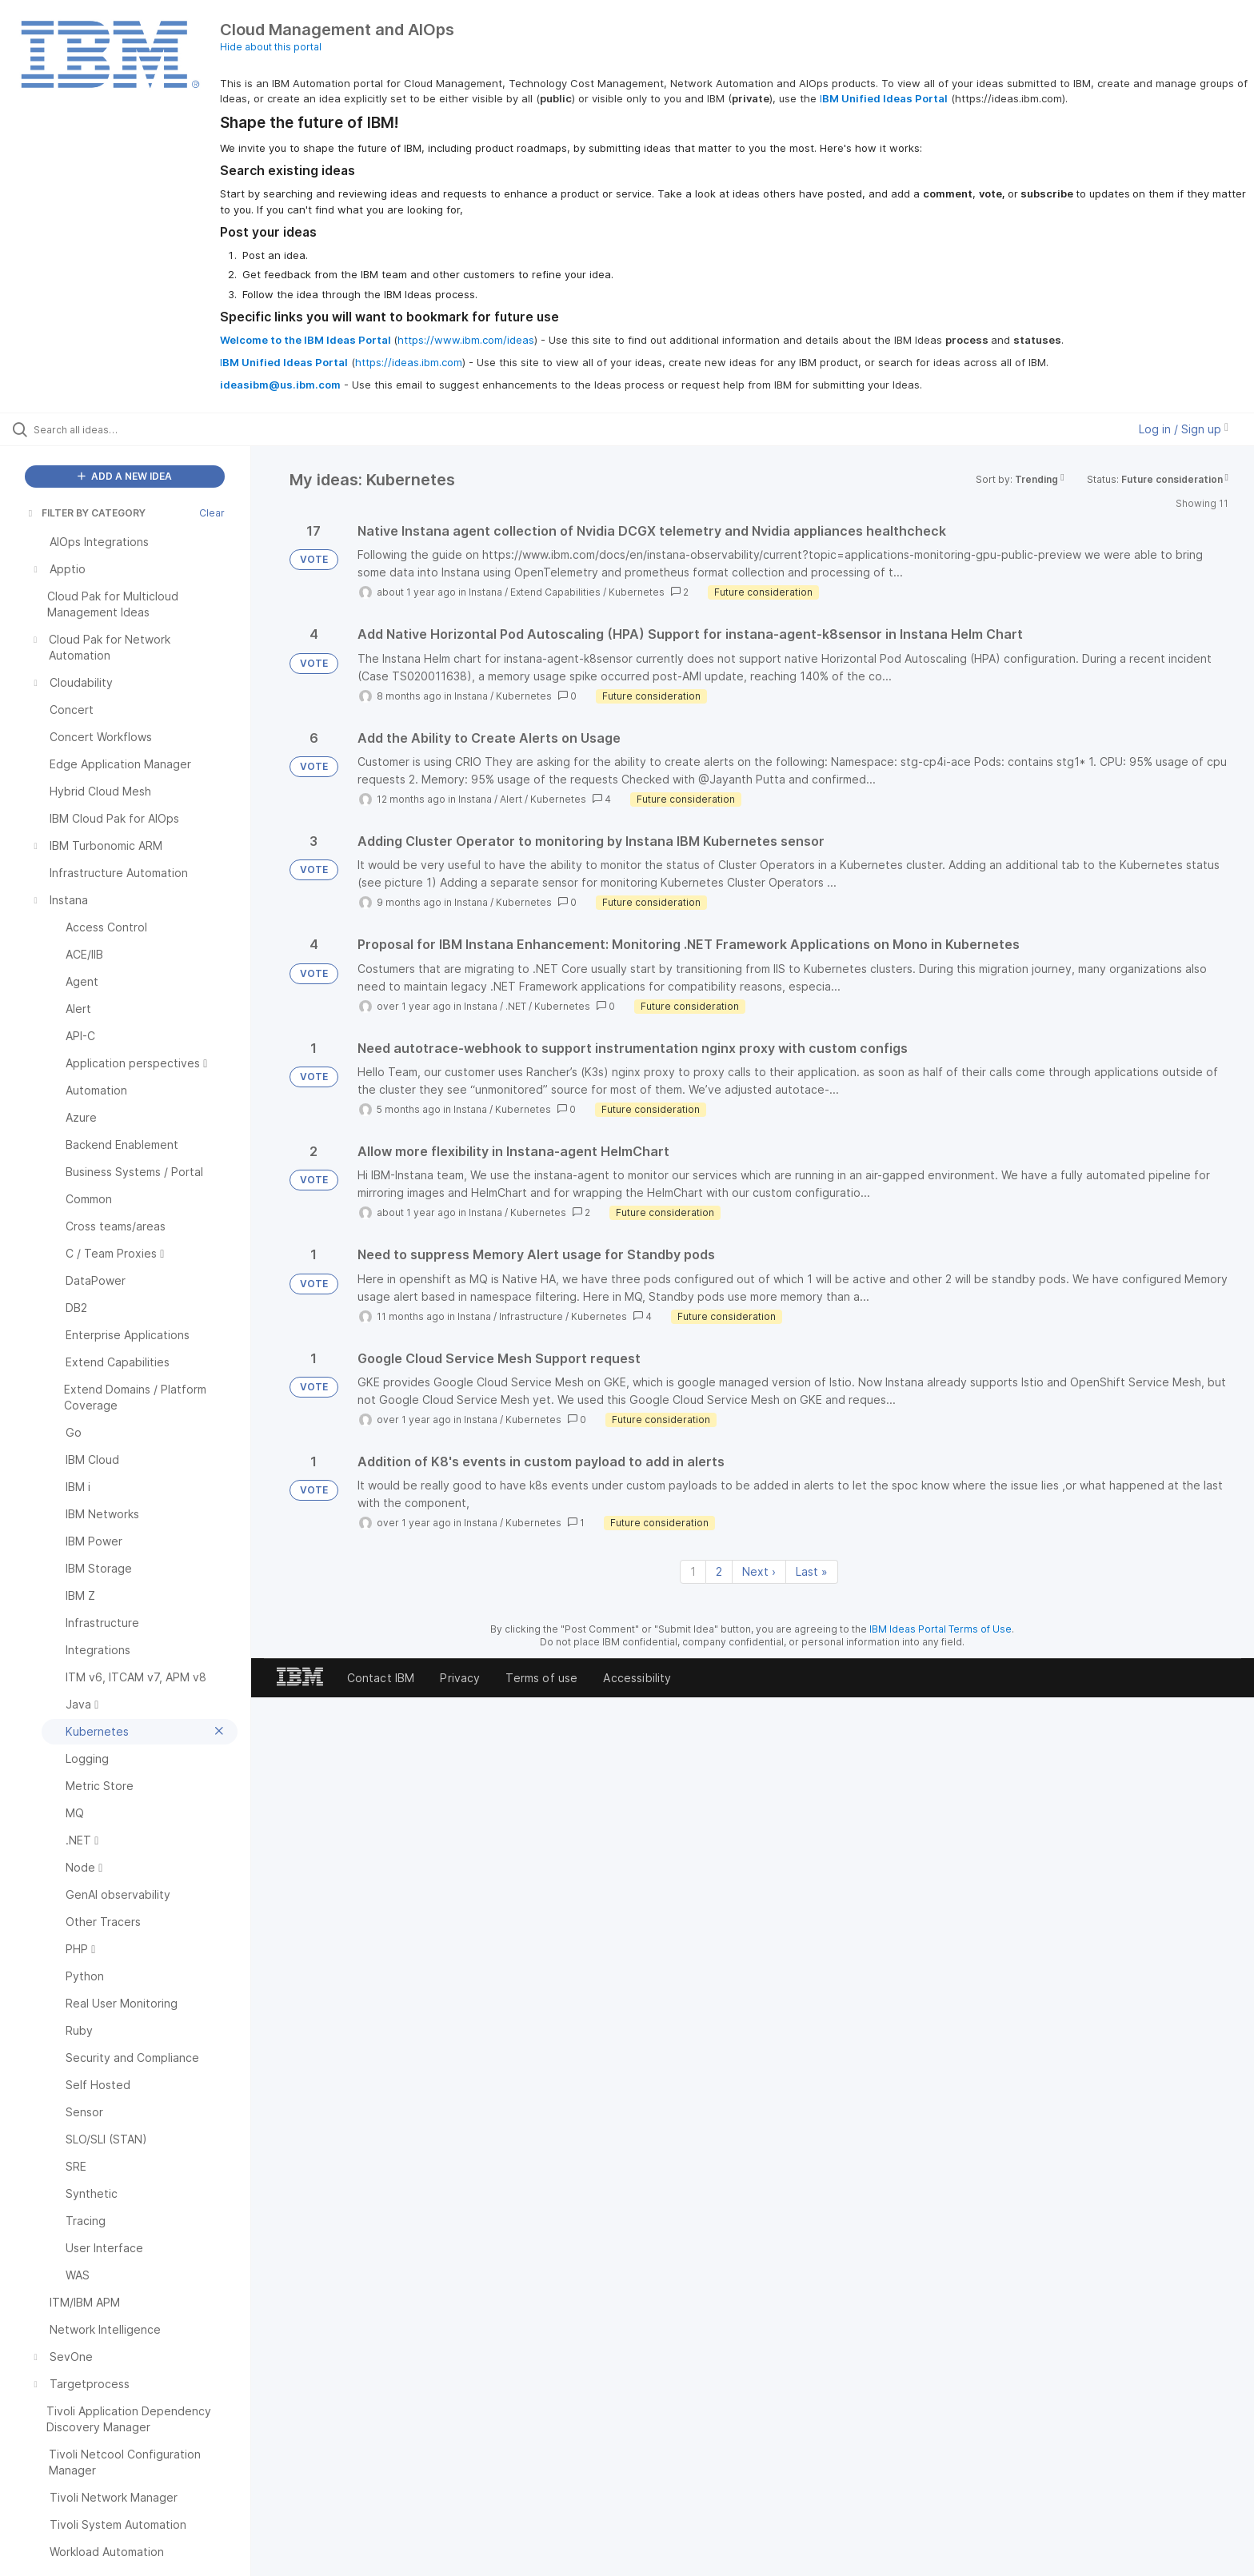 Image resolution: width=1254 pixels, height=2576 pixels. Describe the element at coordinates (940, 1629) in the screenshot. I see `IBM Ideas Portal Terms of Use` at that location.